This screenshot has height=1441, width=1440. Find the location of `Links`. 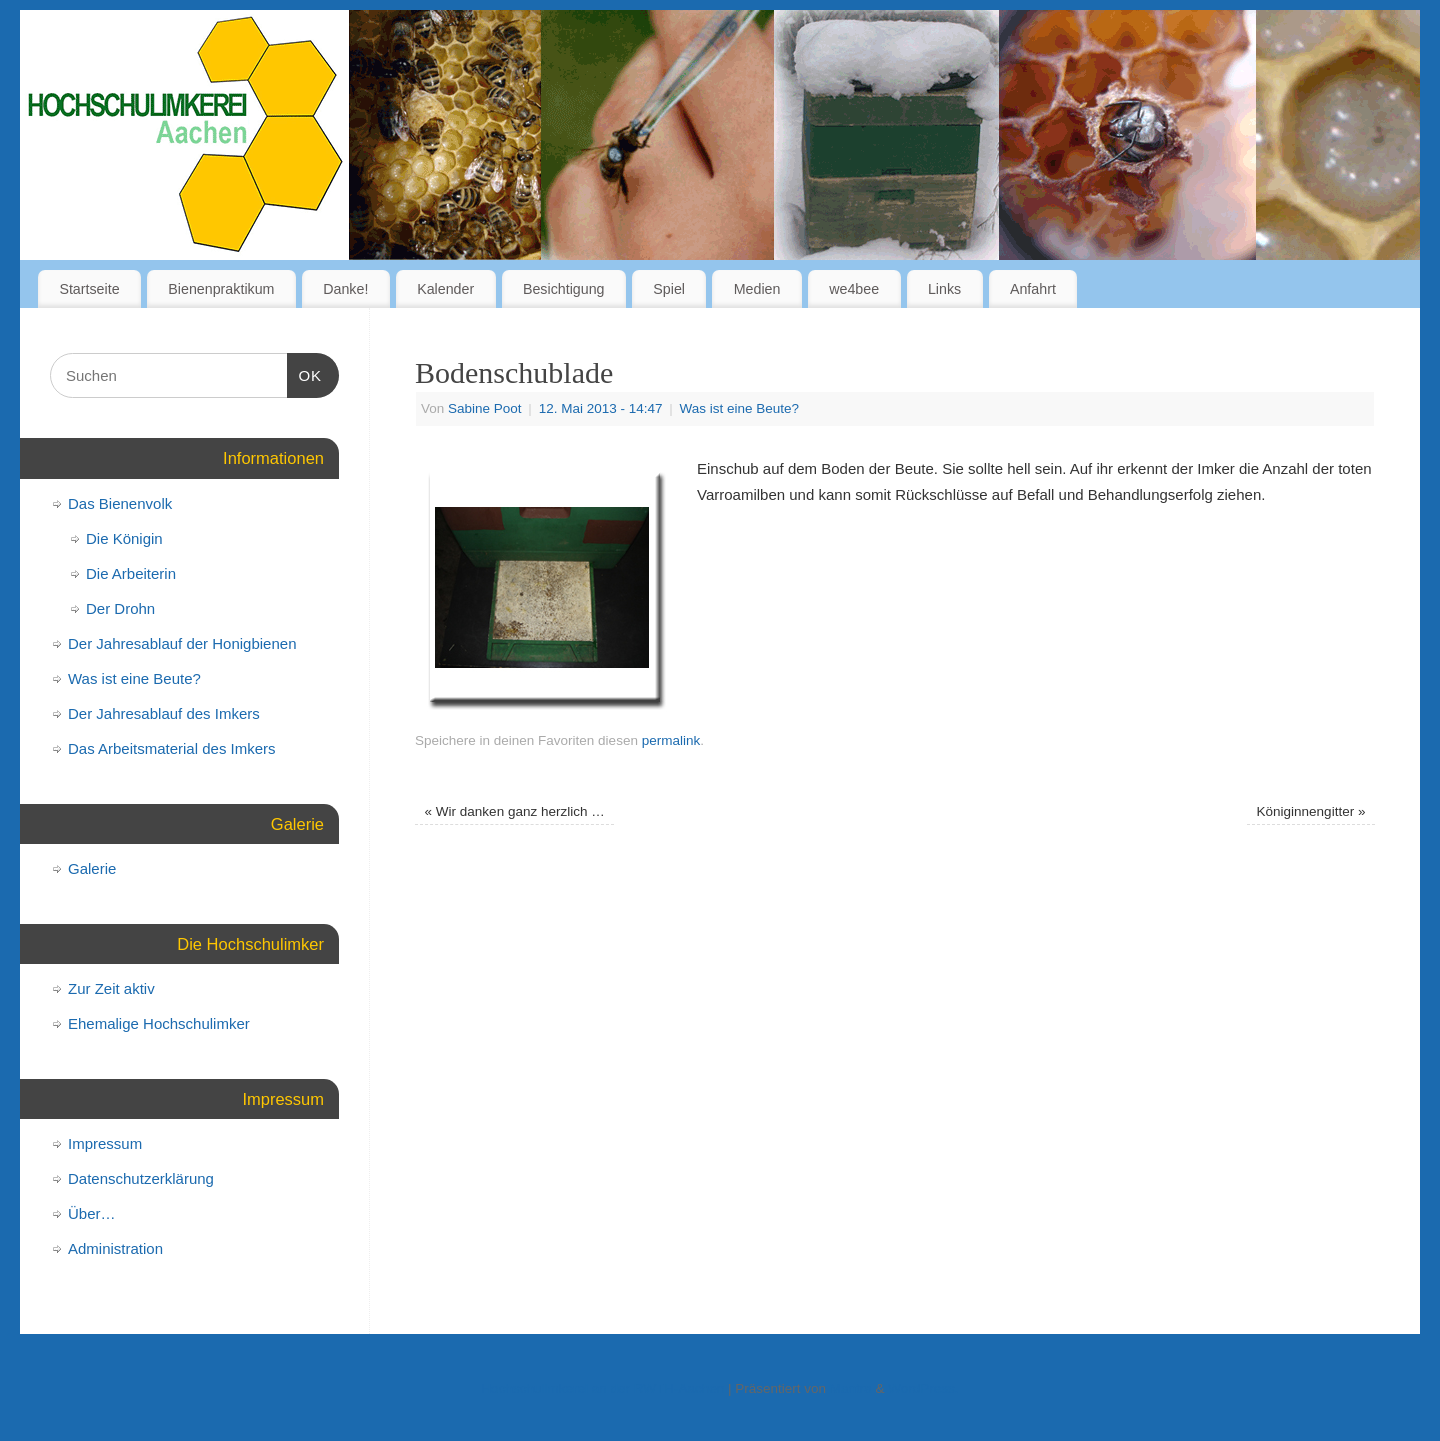

Links is located at coordinates (944, 289).